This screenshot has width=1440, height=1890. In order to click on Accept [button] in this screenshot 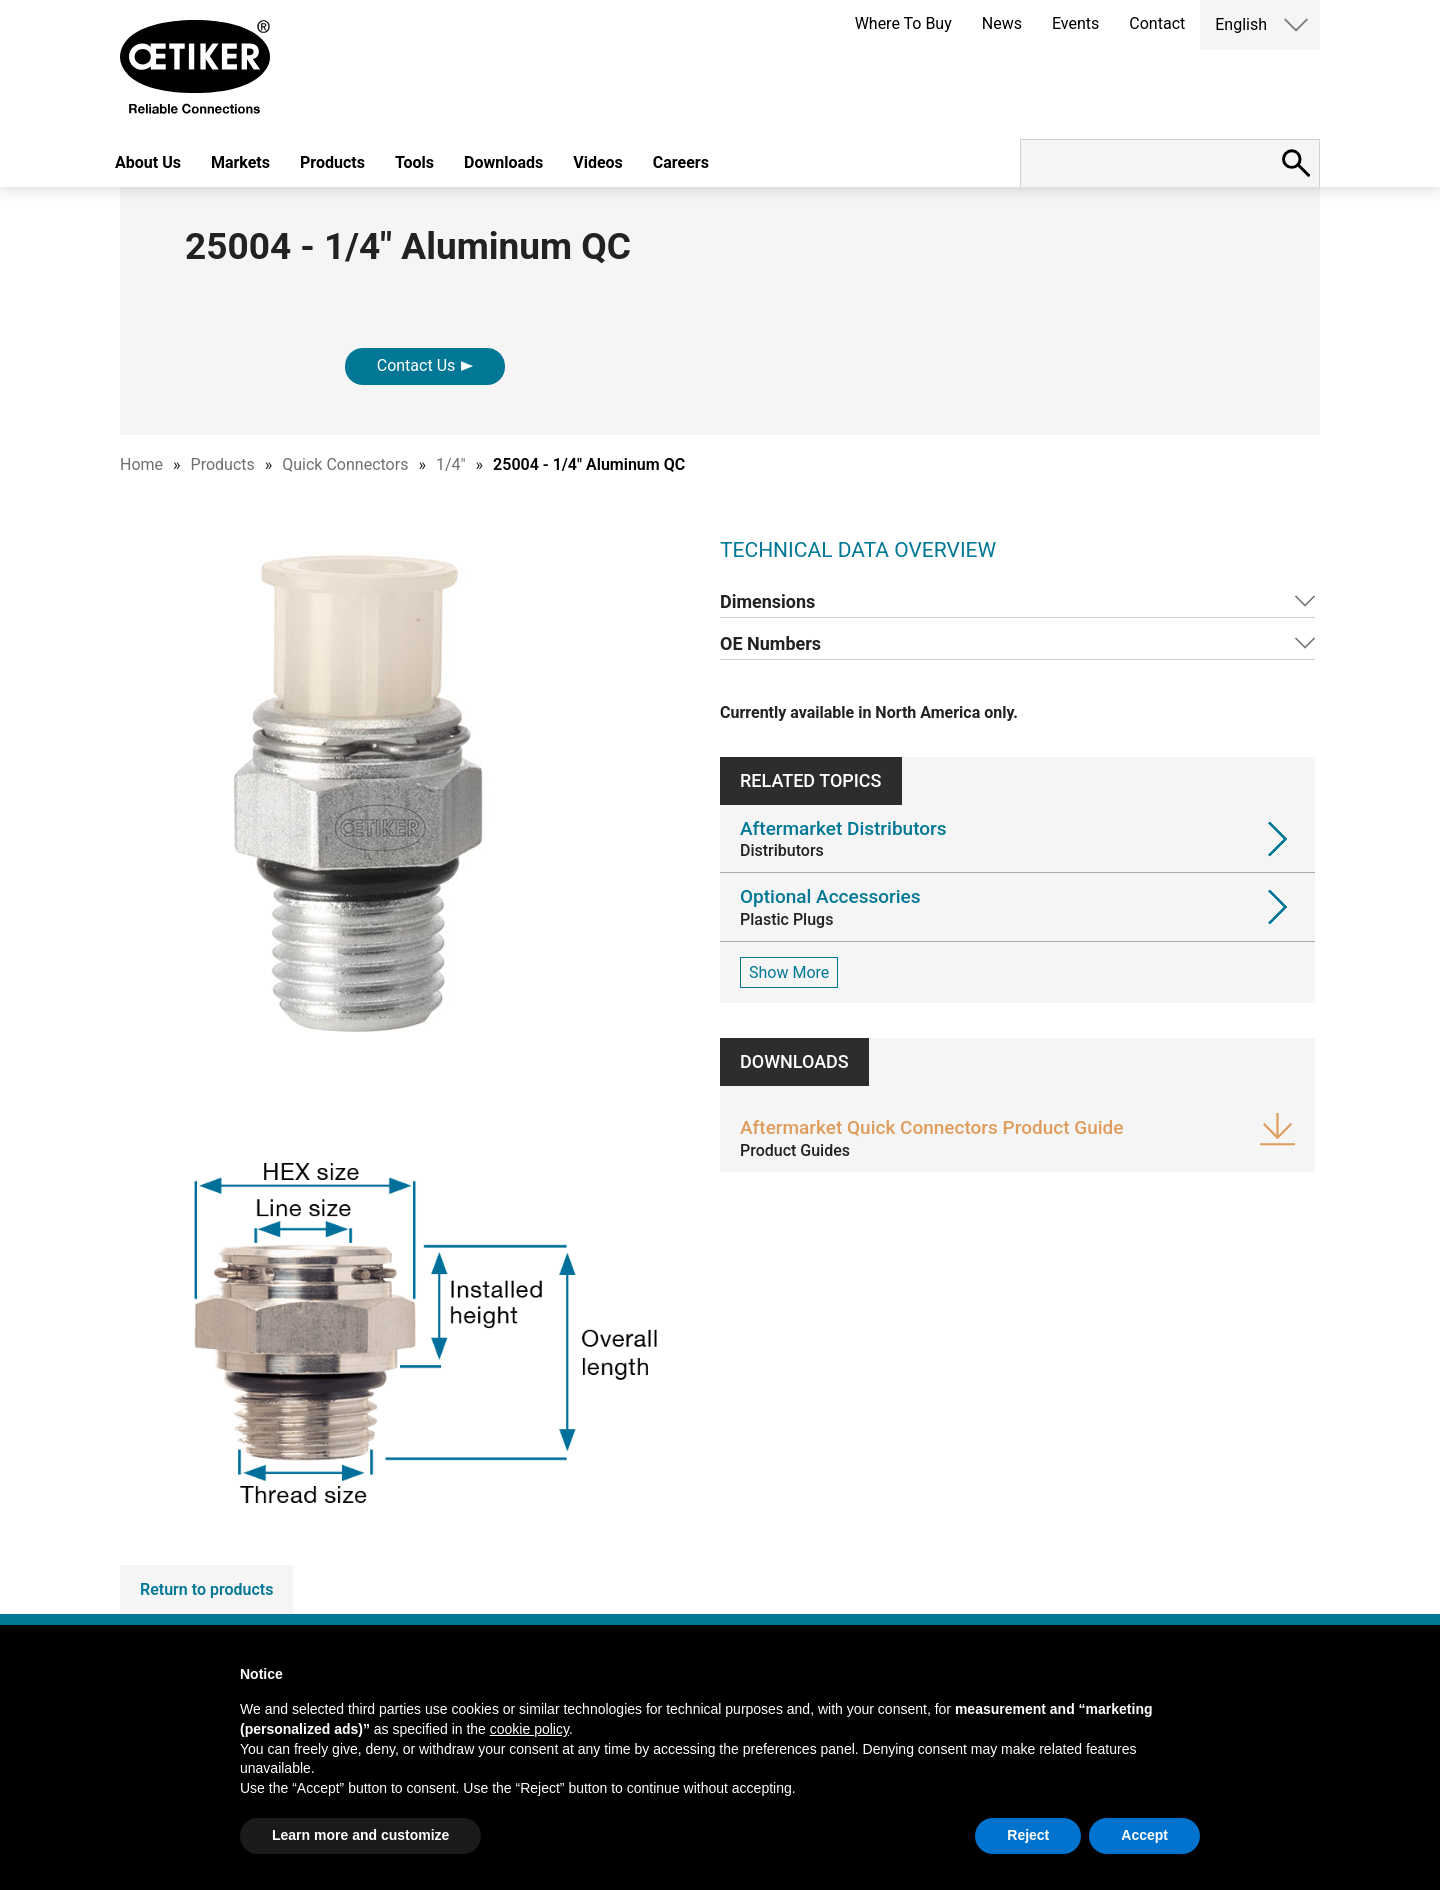, I will do `click(1144, 1835)`.